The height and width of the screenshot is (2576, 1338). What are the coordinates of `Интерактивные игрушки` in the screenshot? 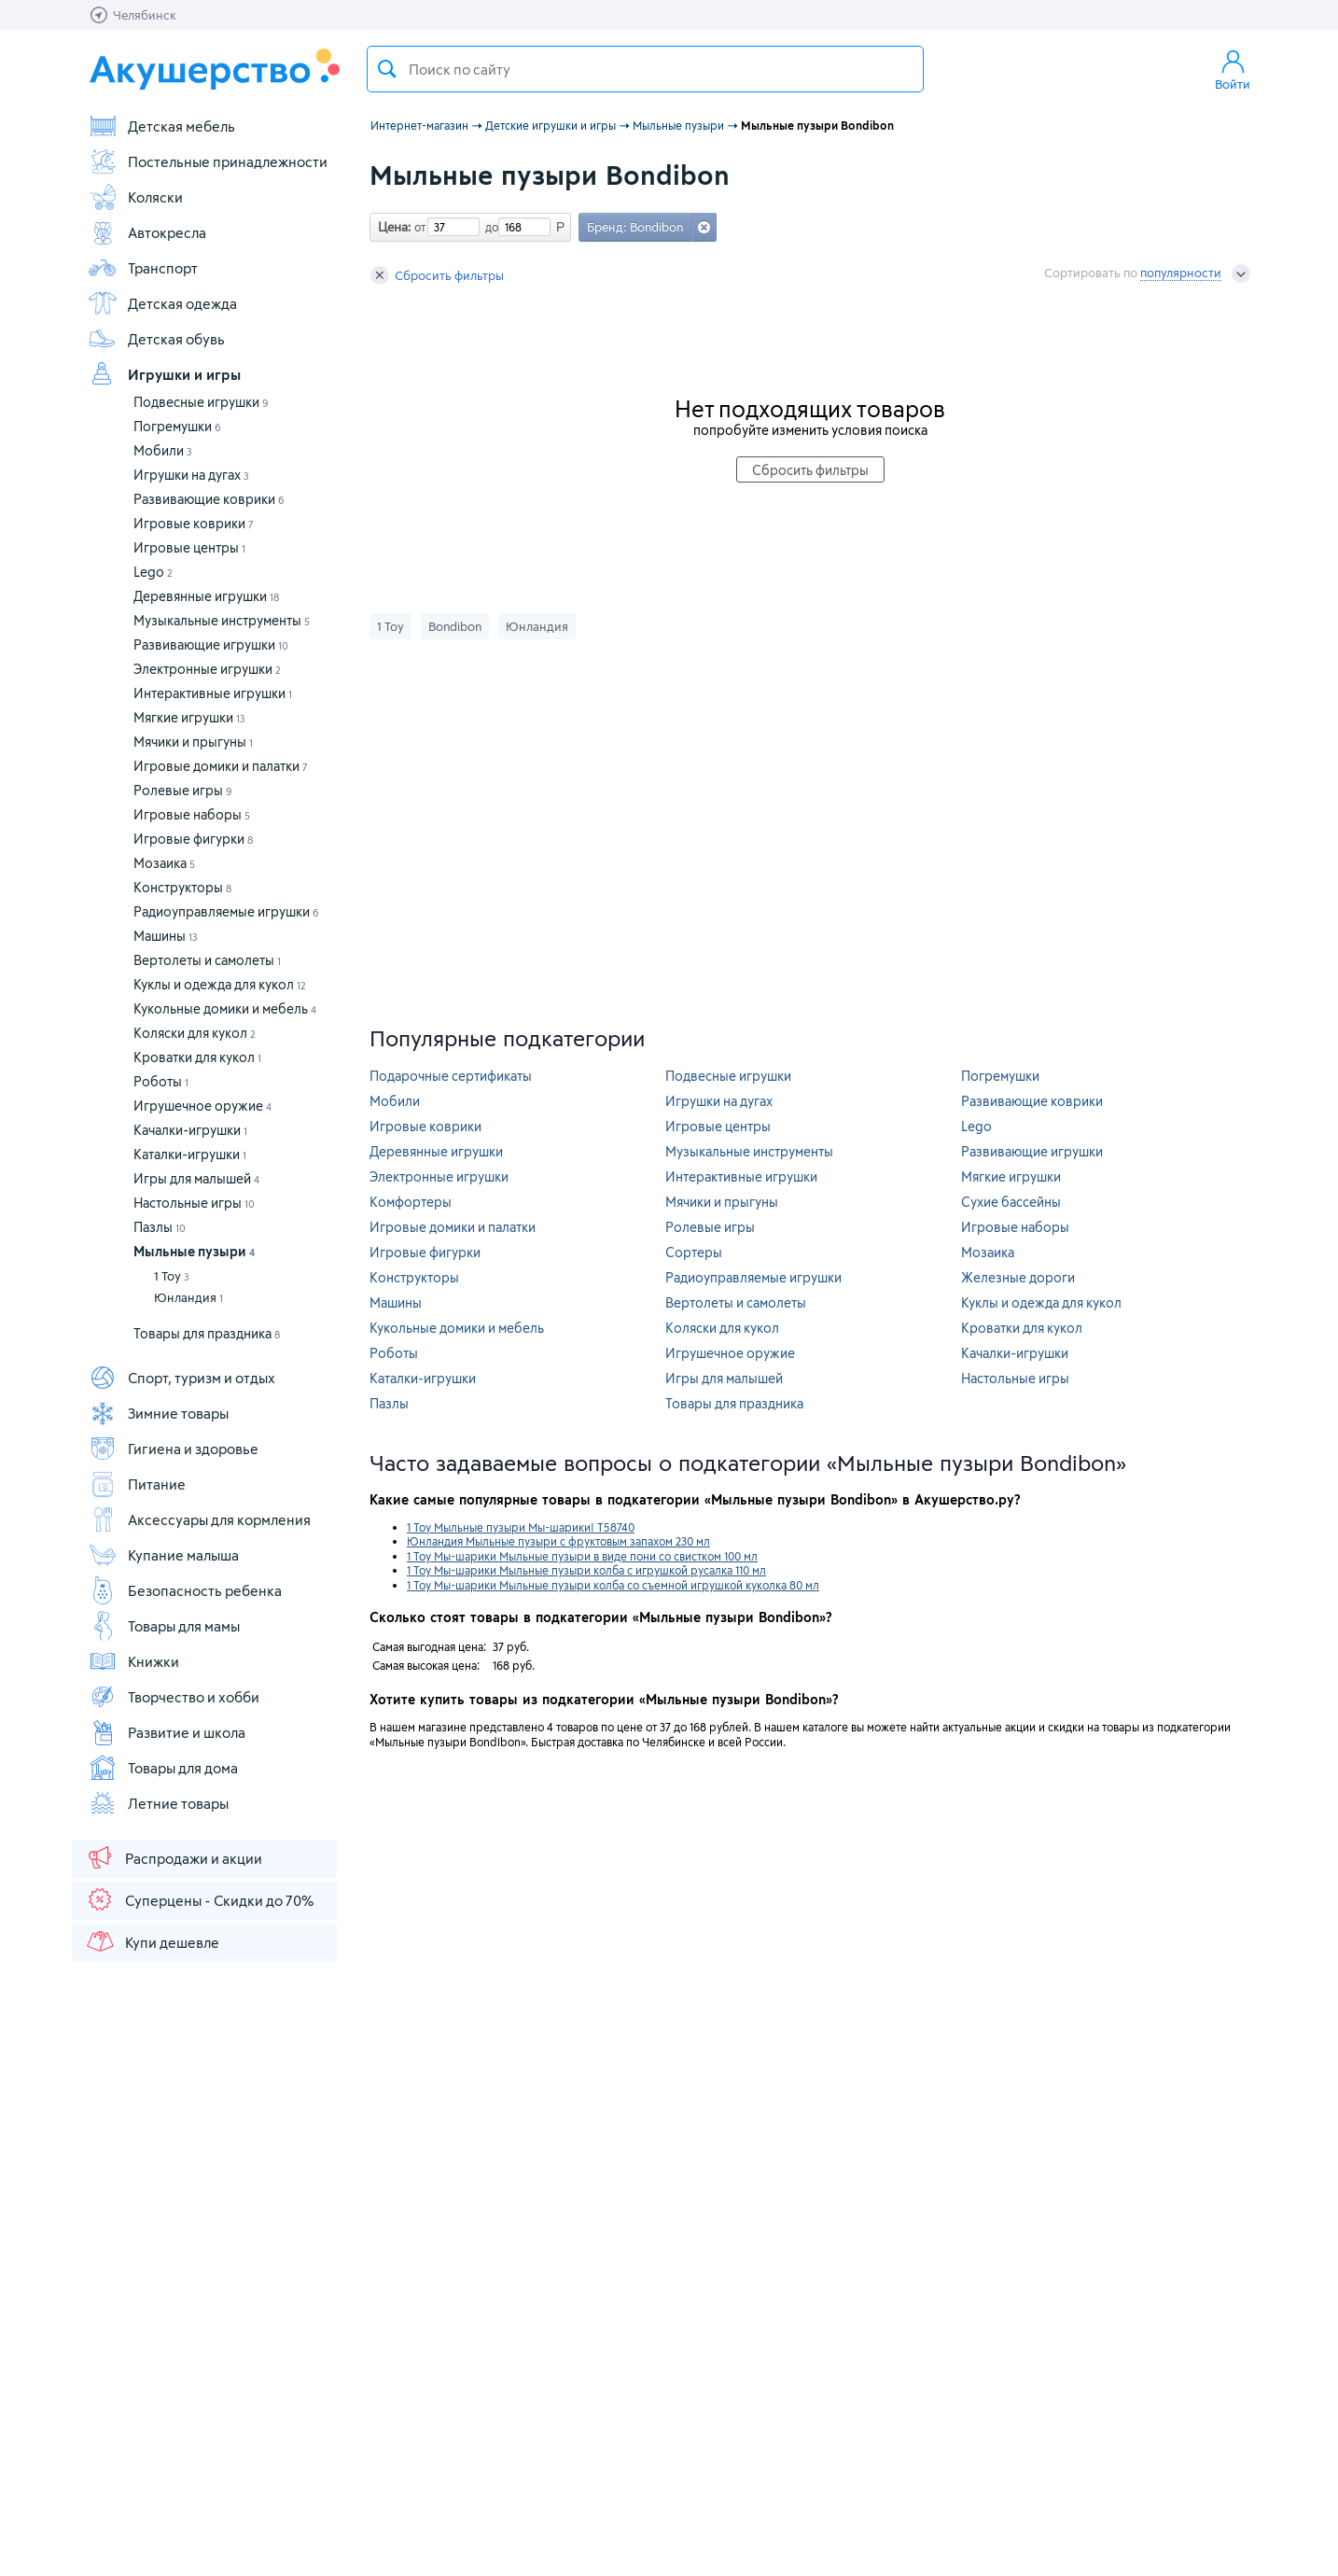 It's located at (212, 693).